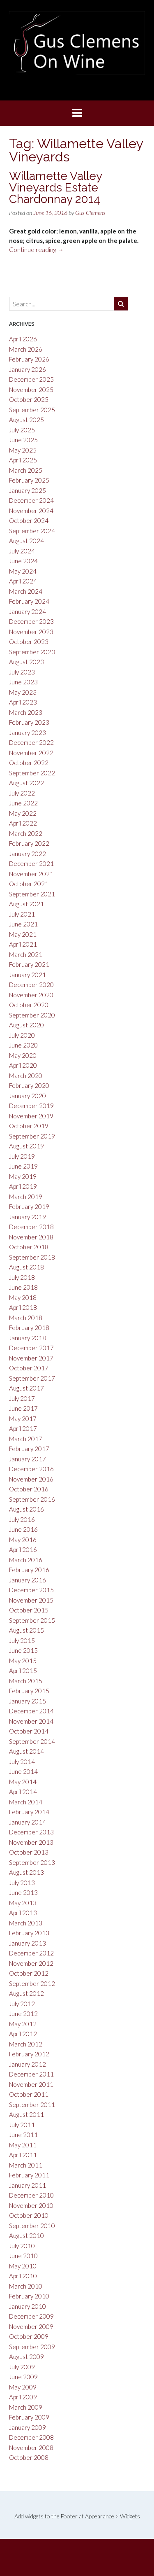  Describe the element at coordinates (31, 1590) in the screenshot. I see `December 2015` at that location.